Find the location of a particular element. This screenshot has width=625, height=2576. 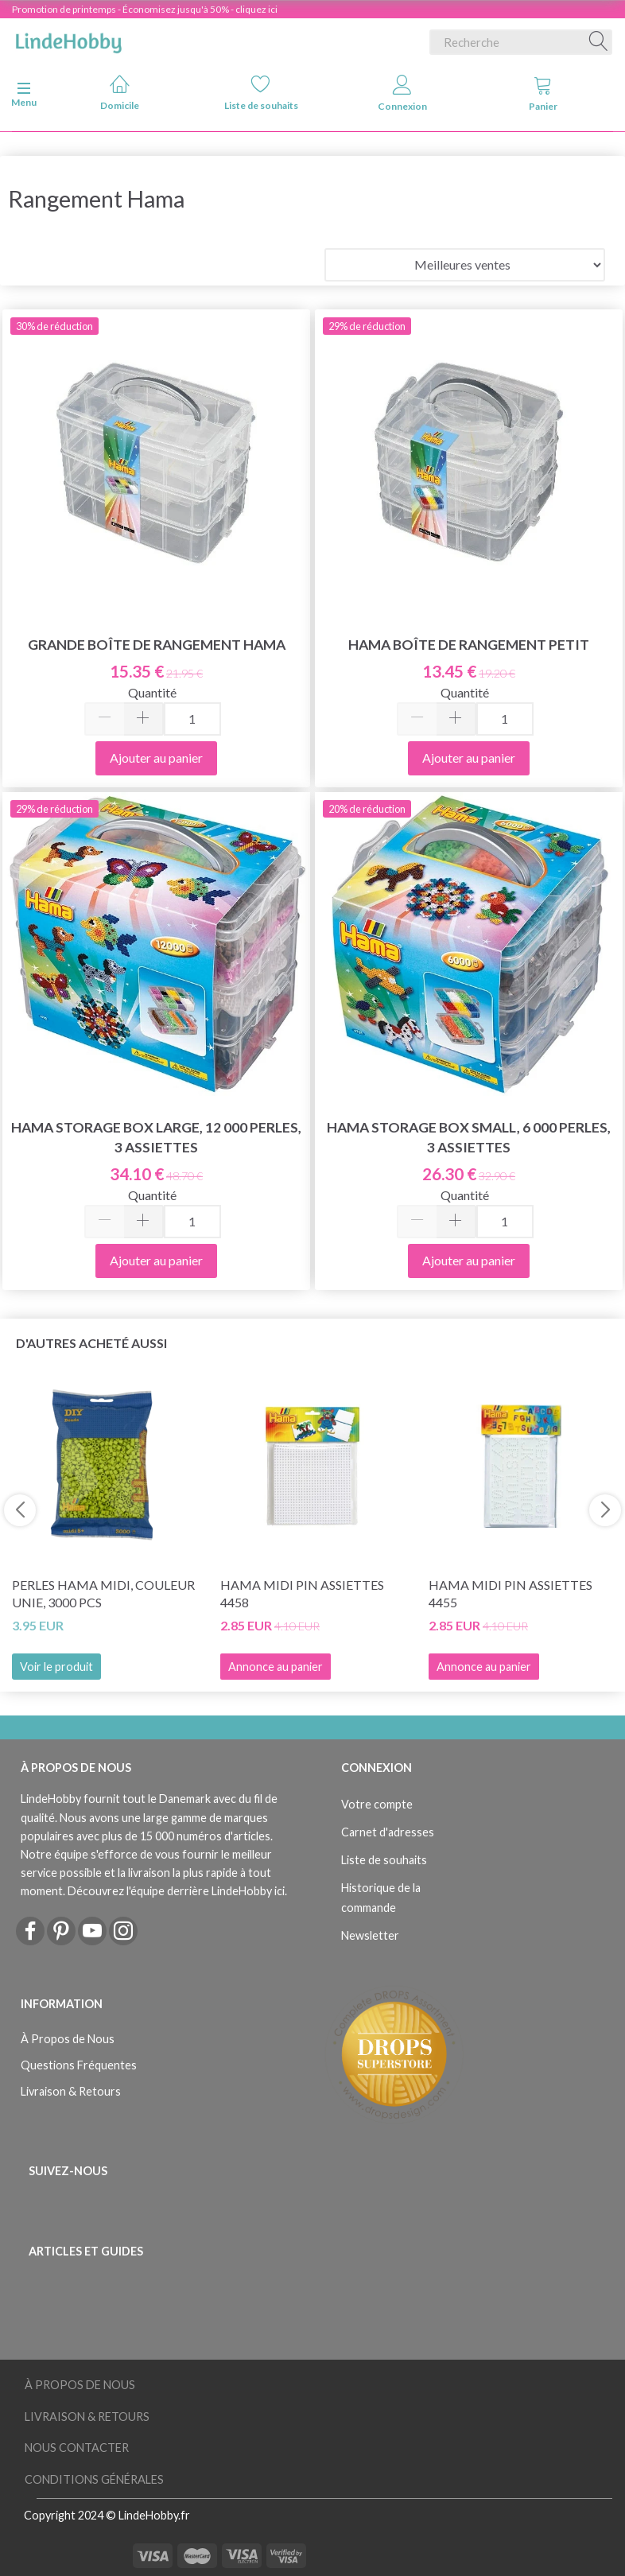

Conditions Générales is located at coordinates (94, 2479).